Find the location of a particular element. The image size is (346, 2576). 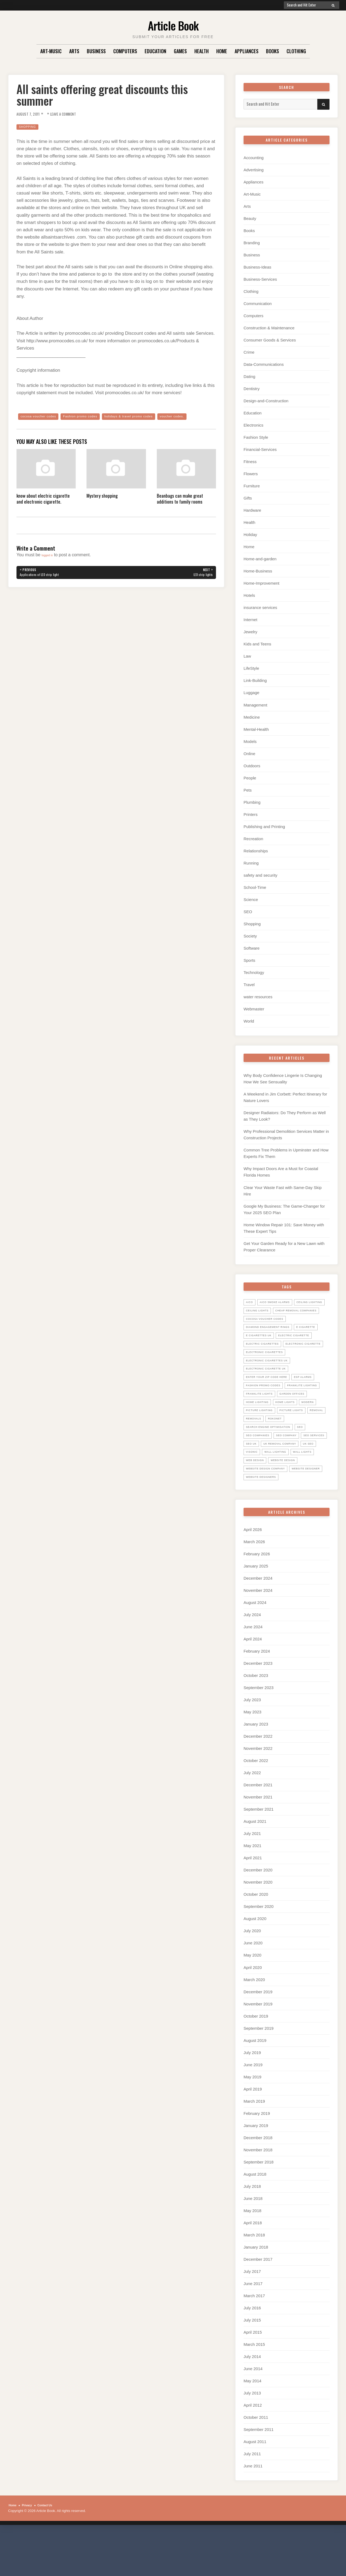

Travel is located at coordinates (249, 984).